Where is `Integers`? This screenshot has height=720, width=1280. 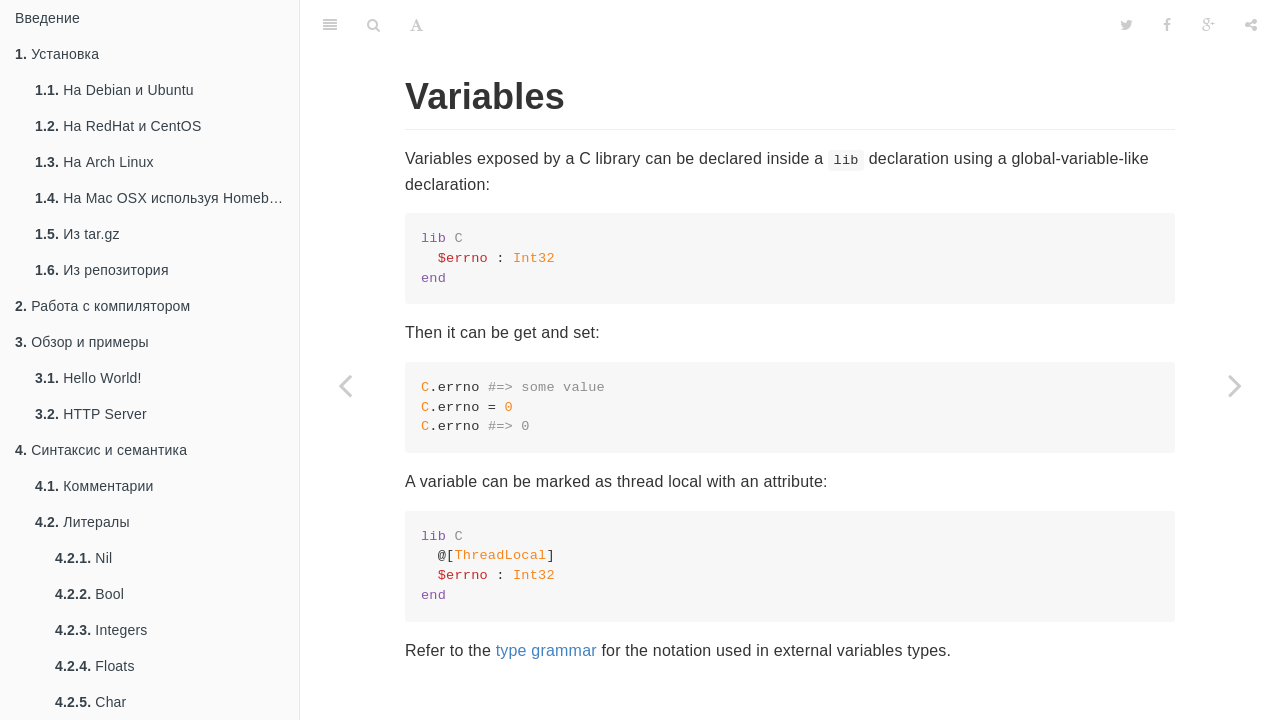
Integers is located at coordinates (101, 630).